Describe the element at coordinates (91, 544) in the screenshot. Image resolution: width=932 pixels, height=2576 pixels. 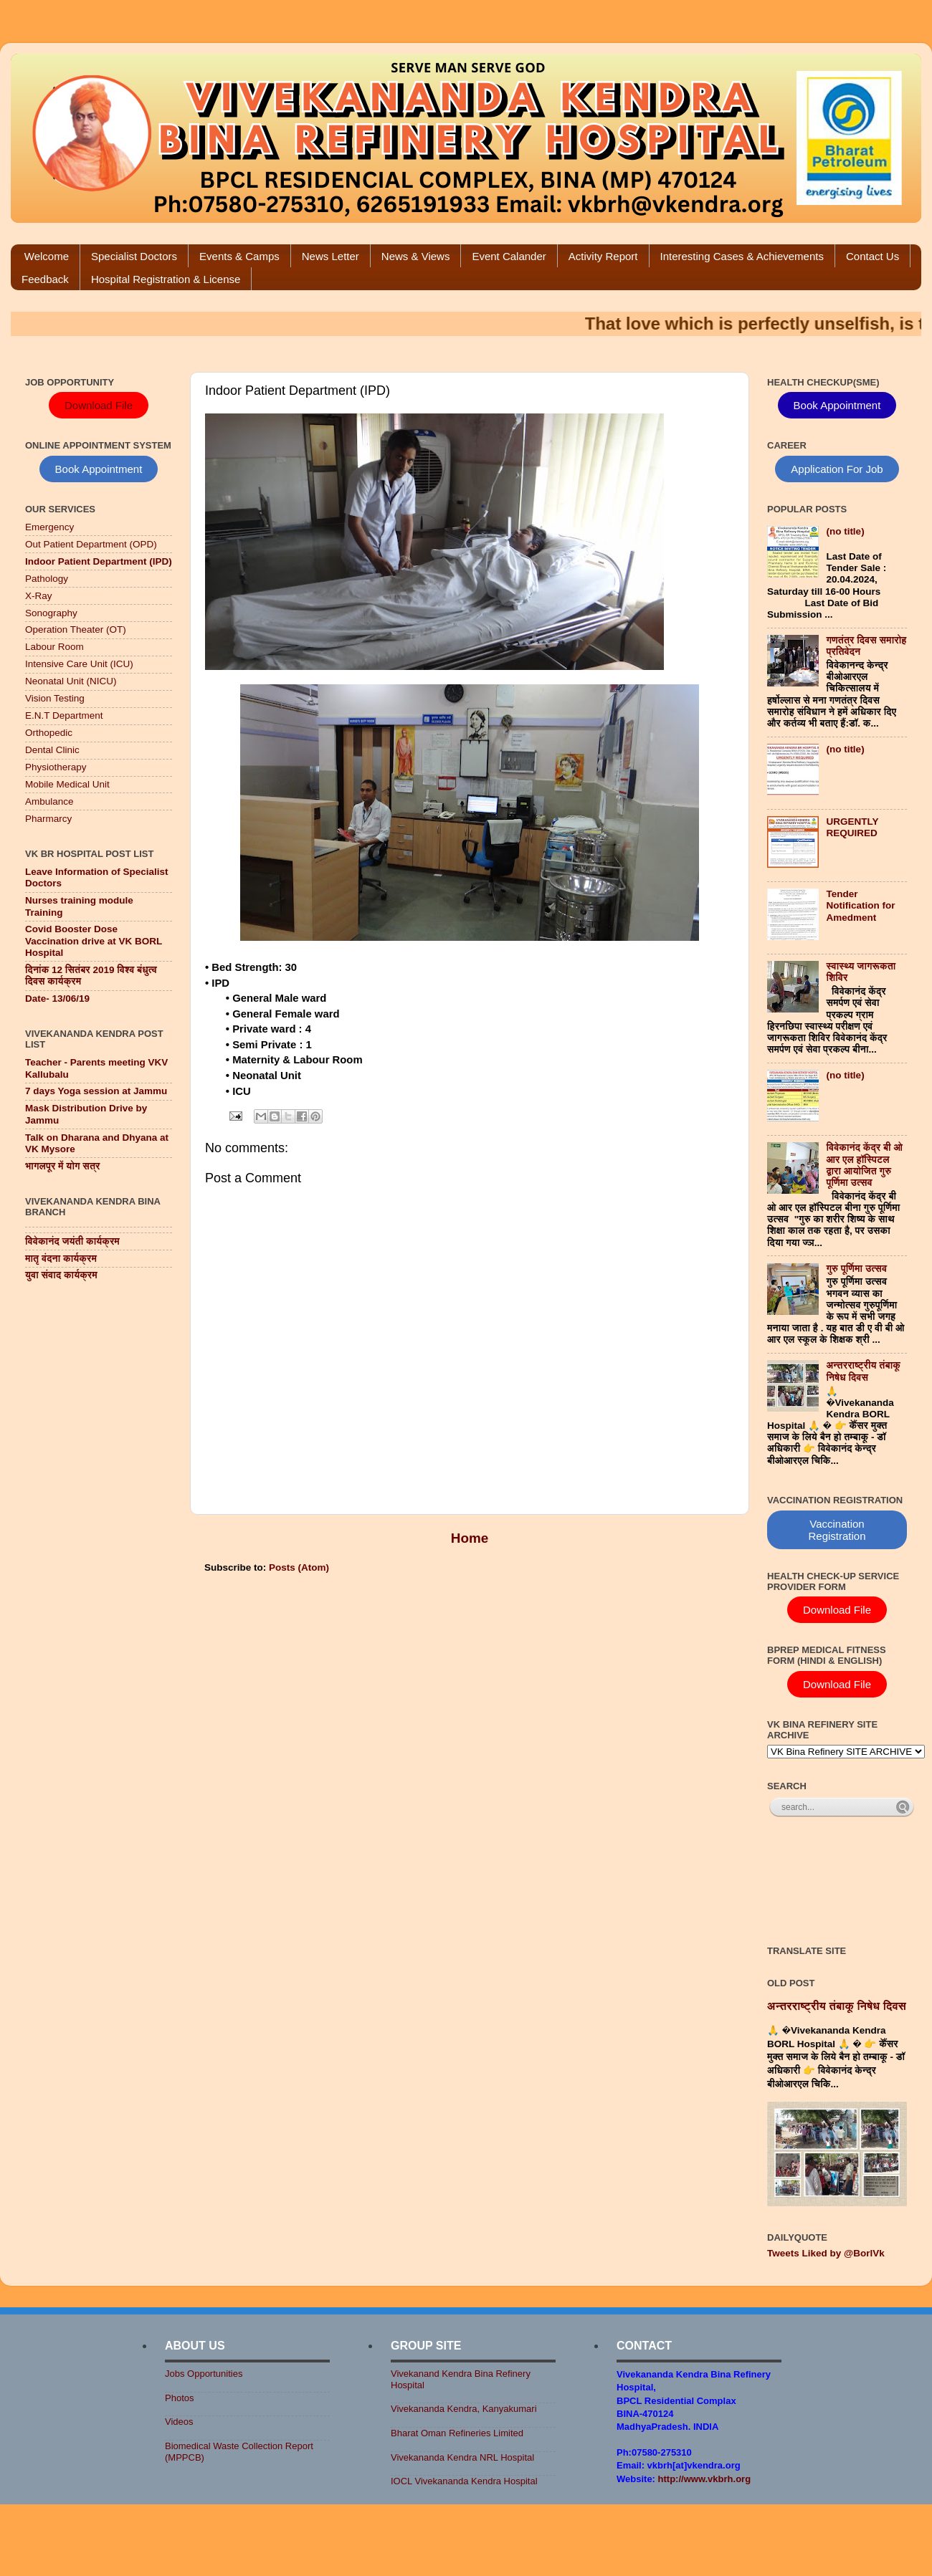
I see `Out Patient Department (OPD)` at that location.